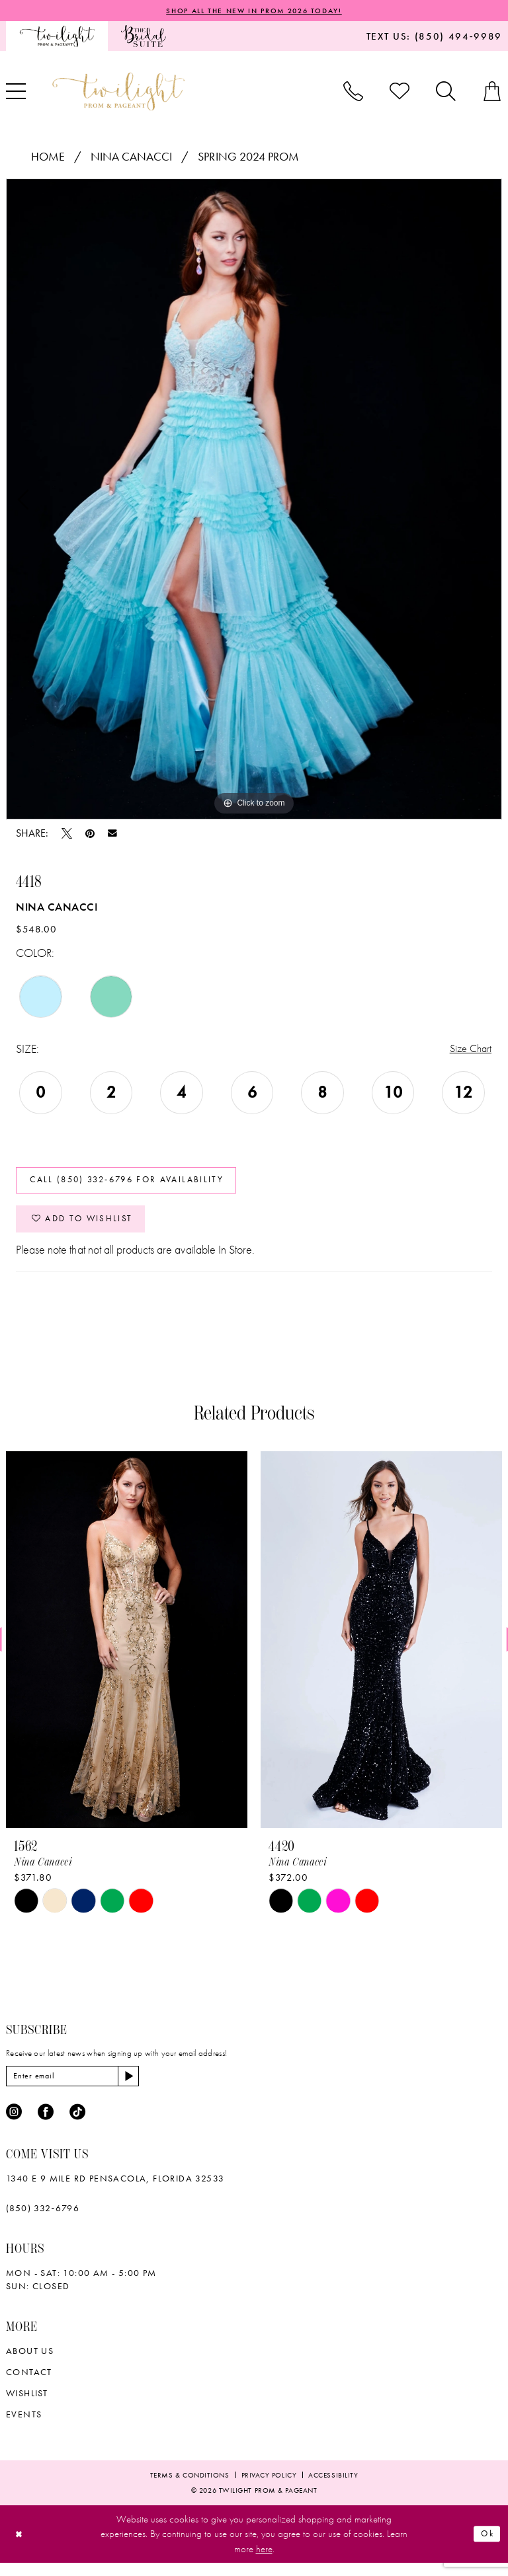 Image resolution: width=508 pixels, height=2576 pixels. What do you see at coordinates (468, 1050) in the screenshot?
I see `Size Chart [button]` at bounding box center [468, 1050].